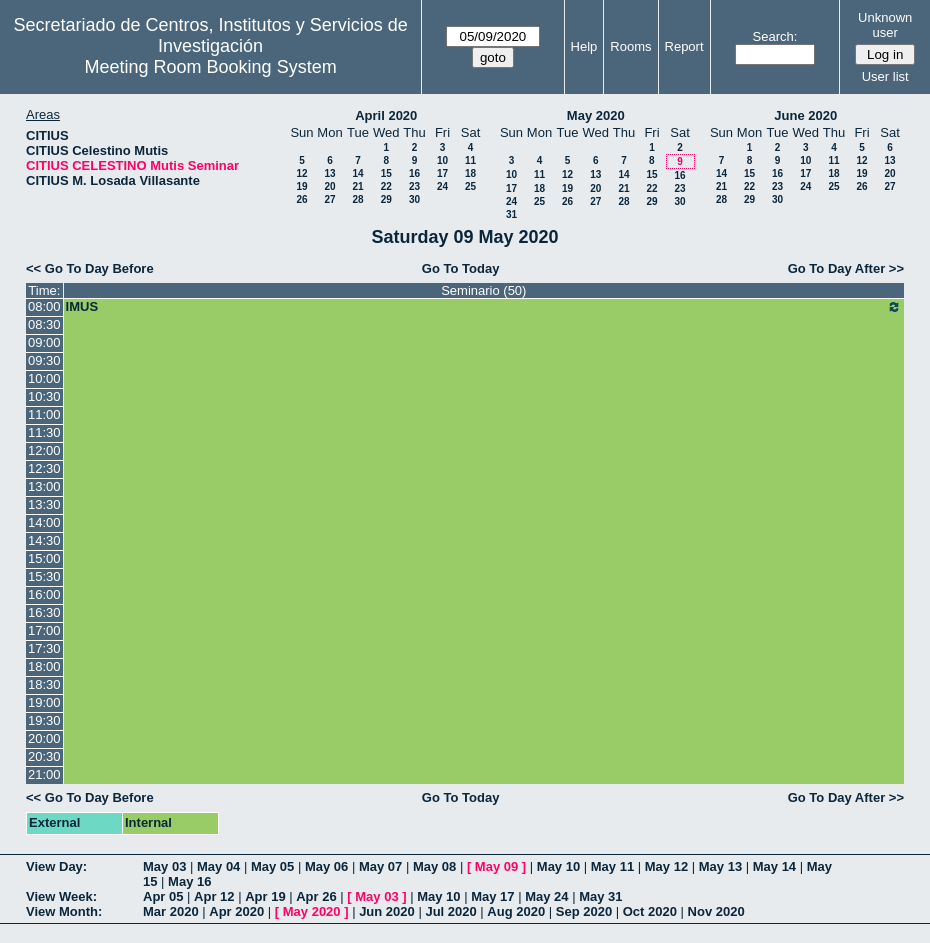 The width and height of the screenshot is (930, 943). What do you see at coordinates (56, 866) in the screenshot?
I see `View Day:` at bounding box center [56, 866].